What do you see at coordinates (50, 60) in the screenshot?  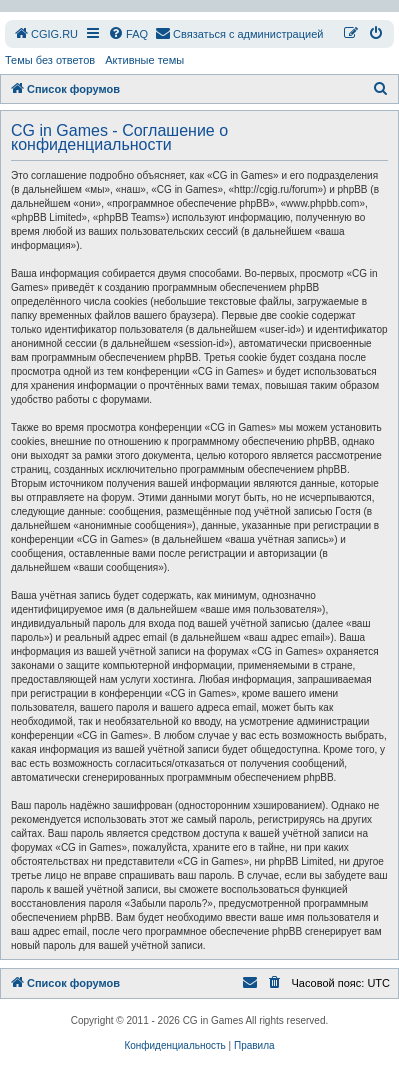 I see `Темы без ответов` at bounding box center [50, 60].